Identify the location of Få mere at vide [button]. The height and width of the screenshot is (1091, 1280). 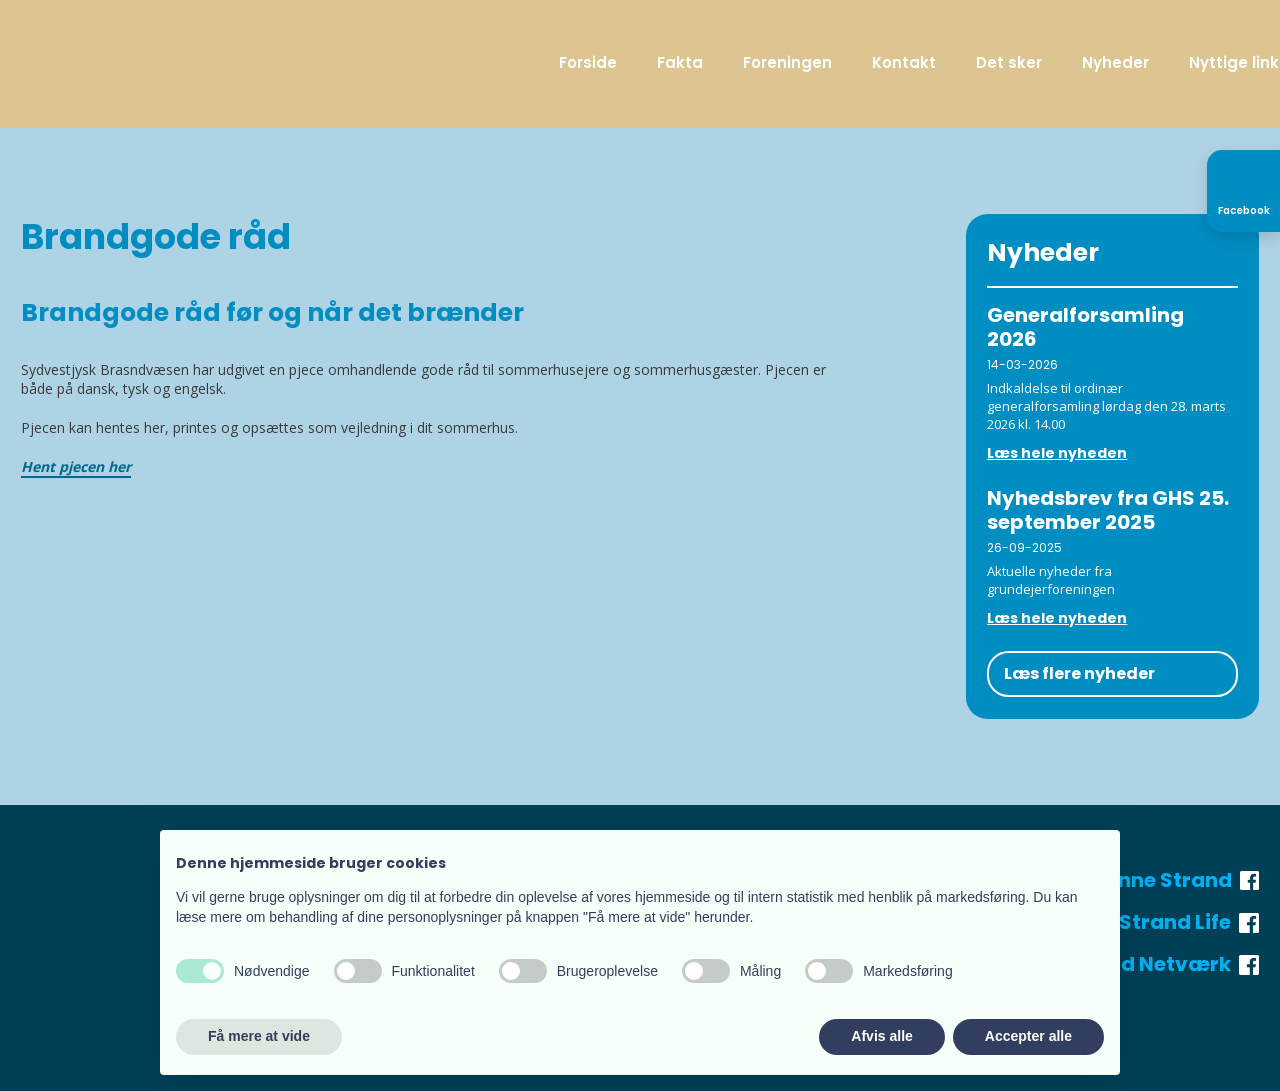
(259, 1036).